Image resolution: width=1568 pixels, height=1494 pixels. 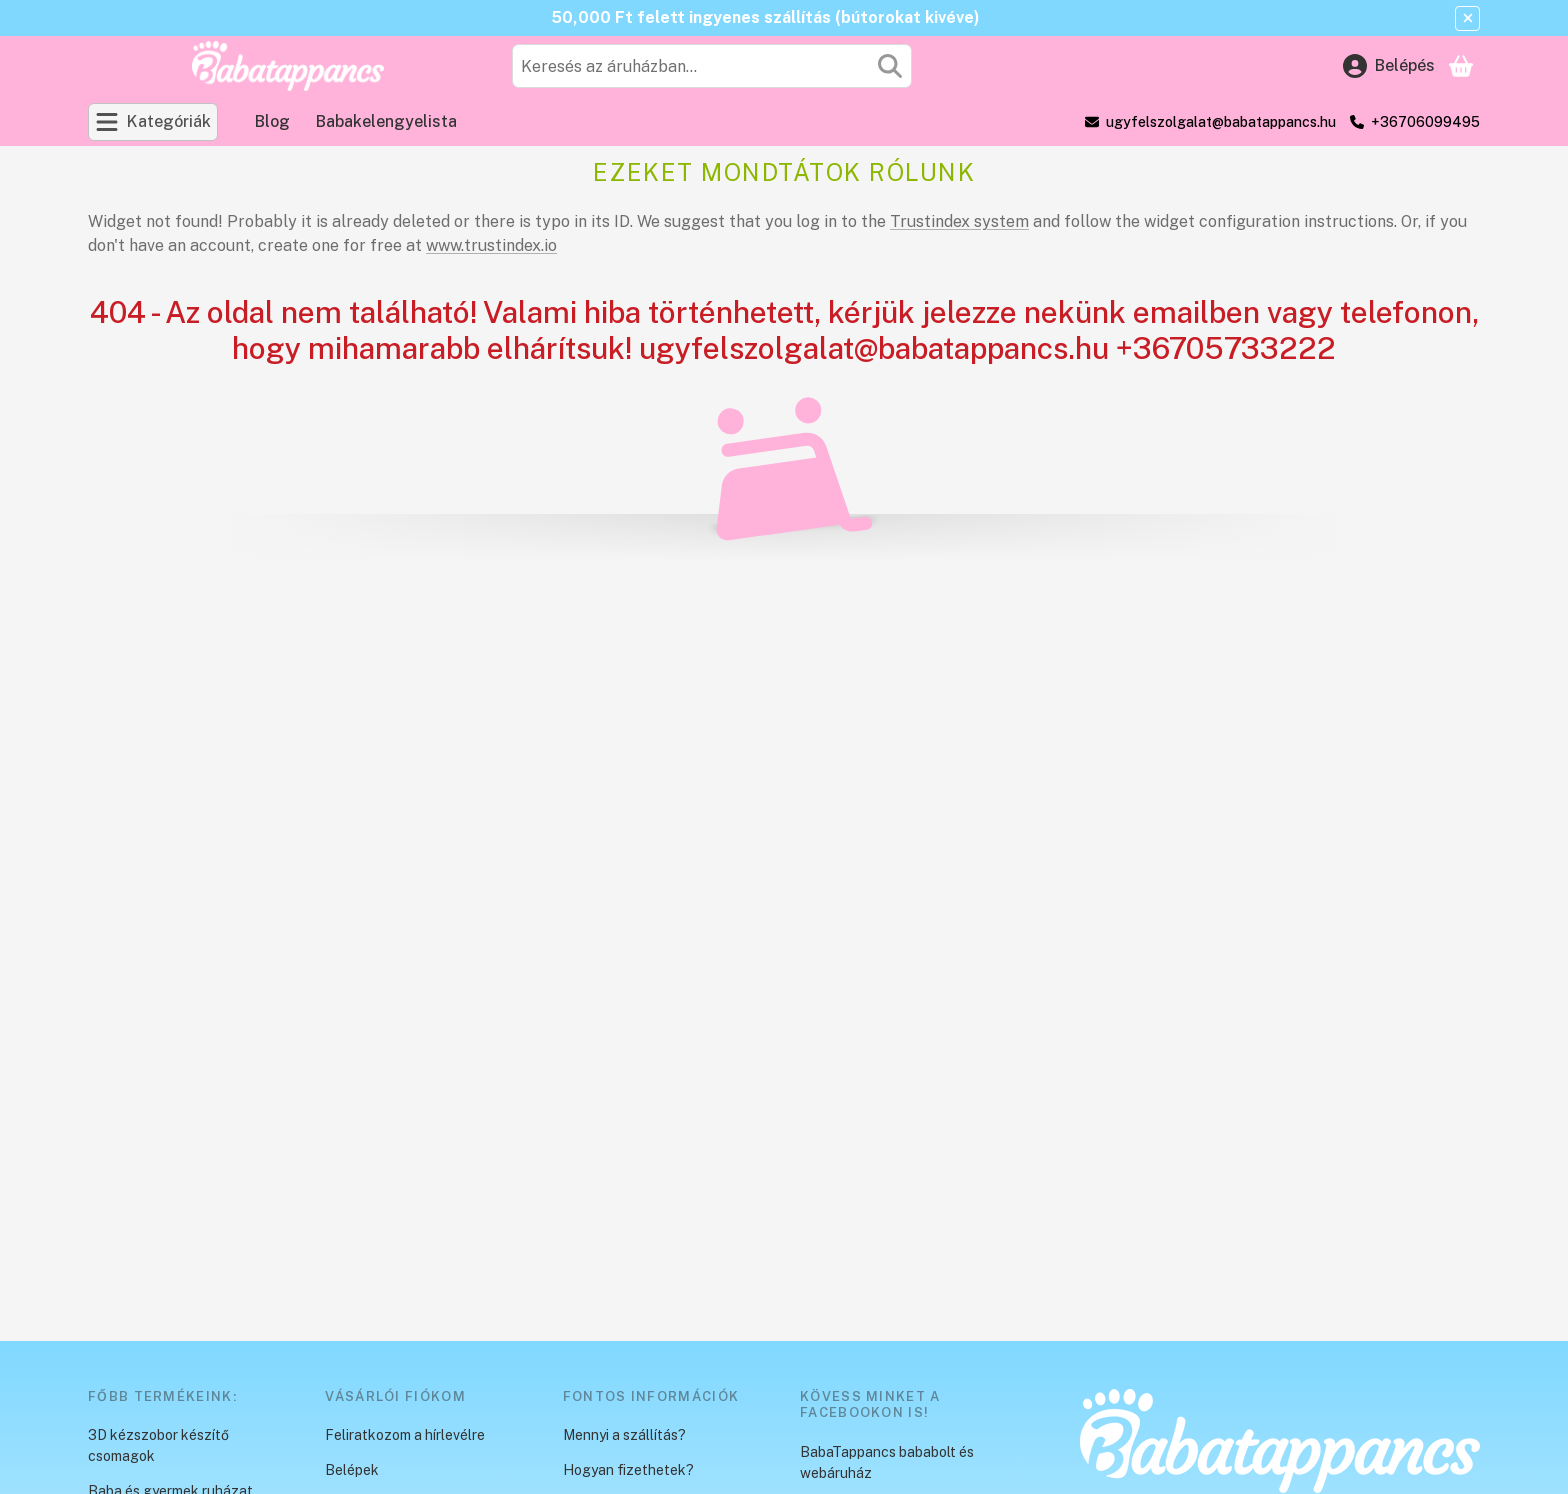 What do you see at coordinates (272, 121) in the screenshot?
I see `Blog [Blog menüpont]` at bounding box center [272, 121].